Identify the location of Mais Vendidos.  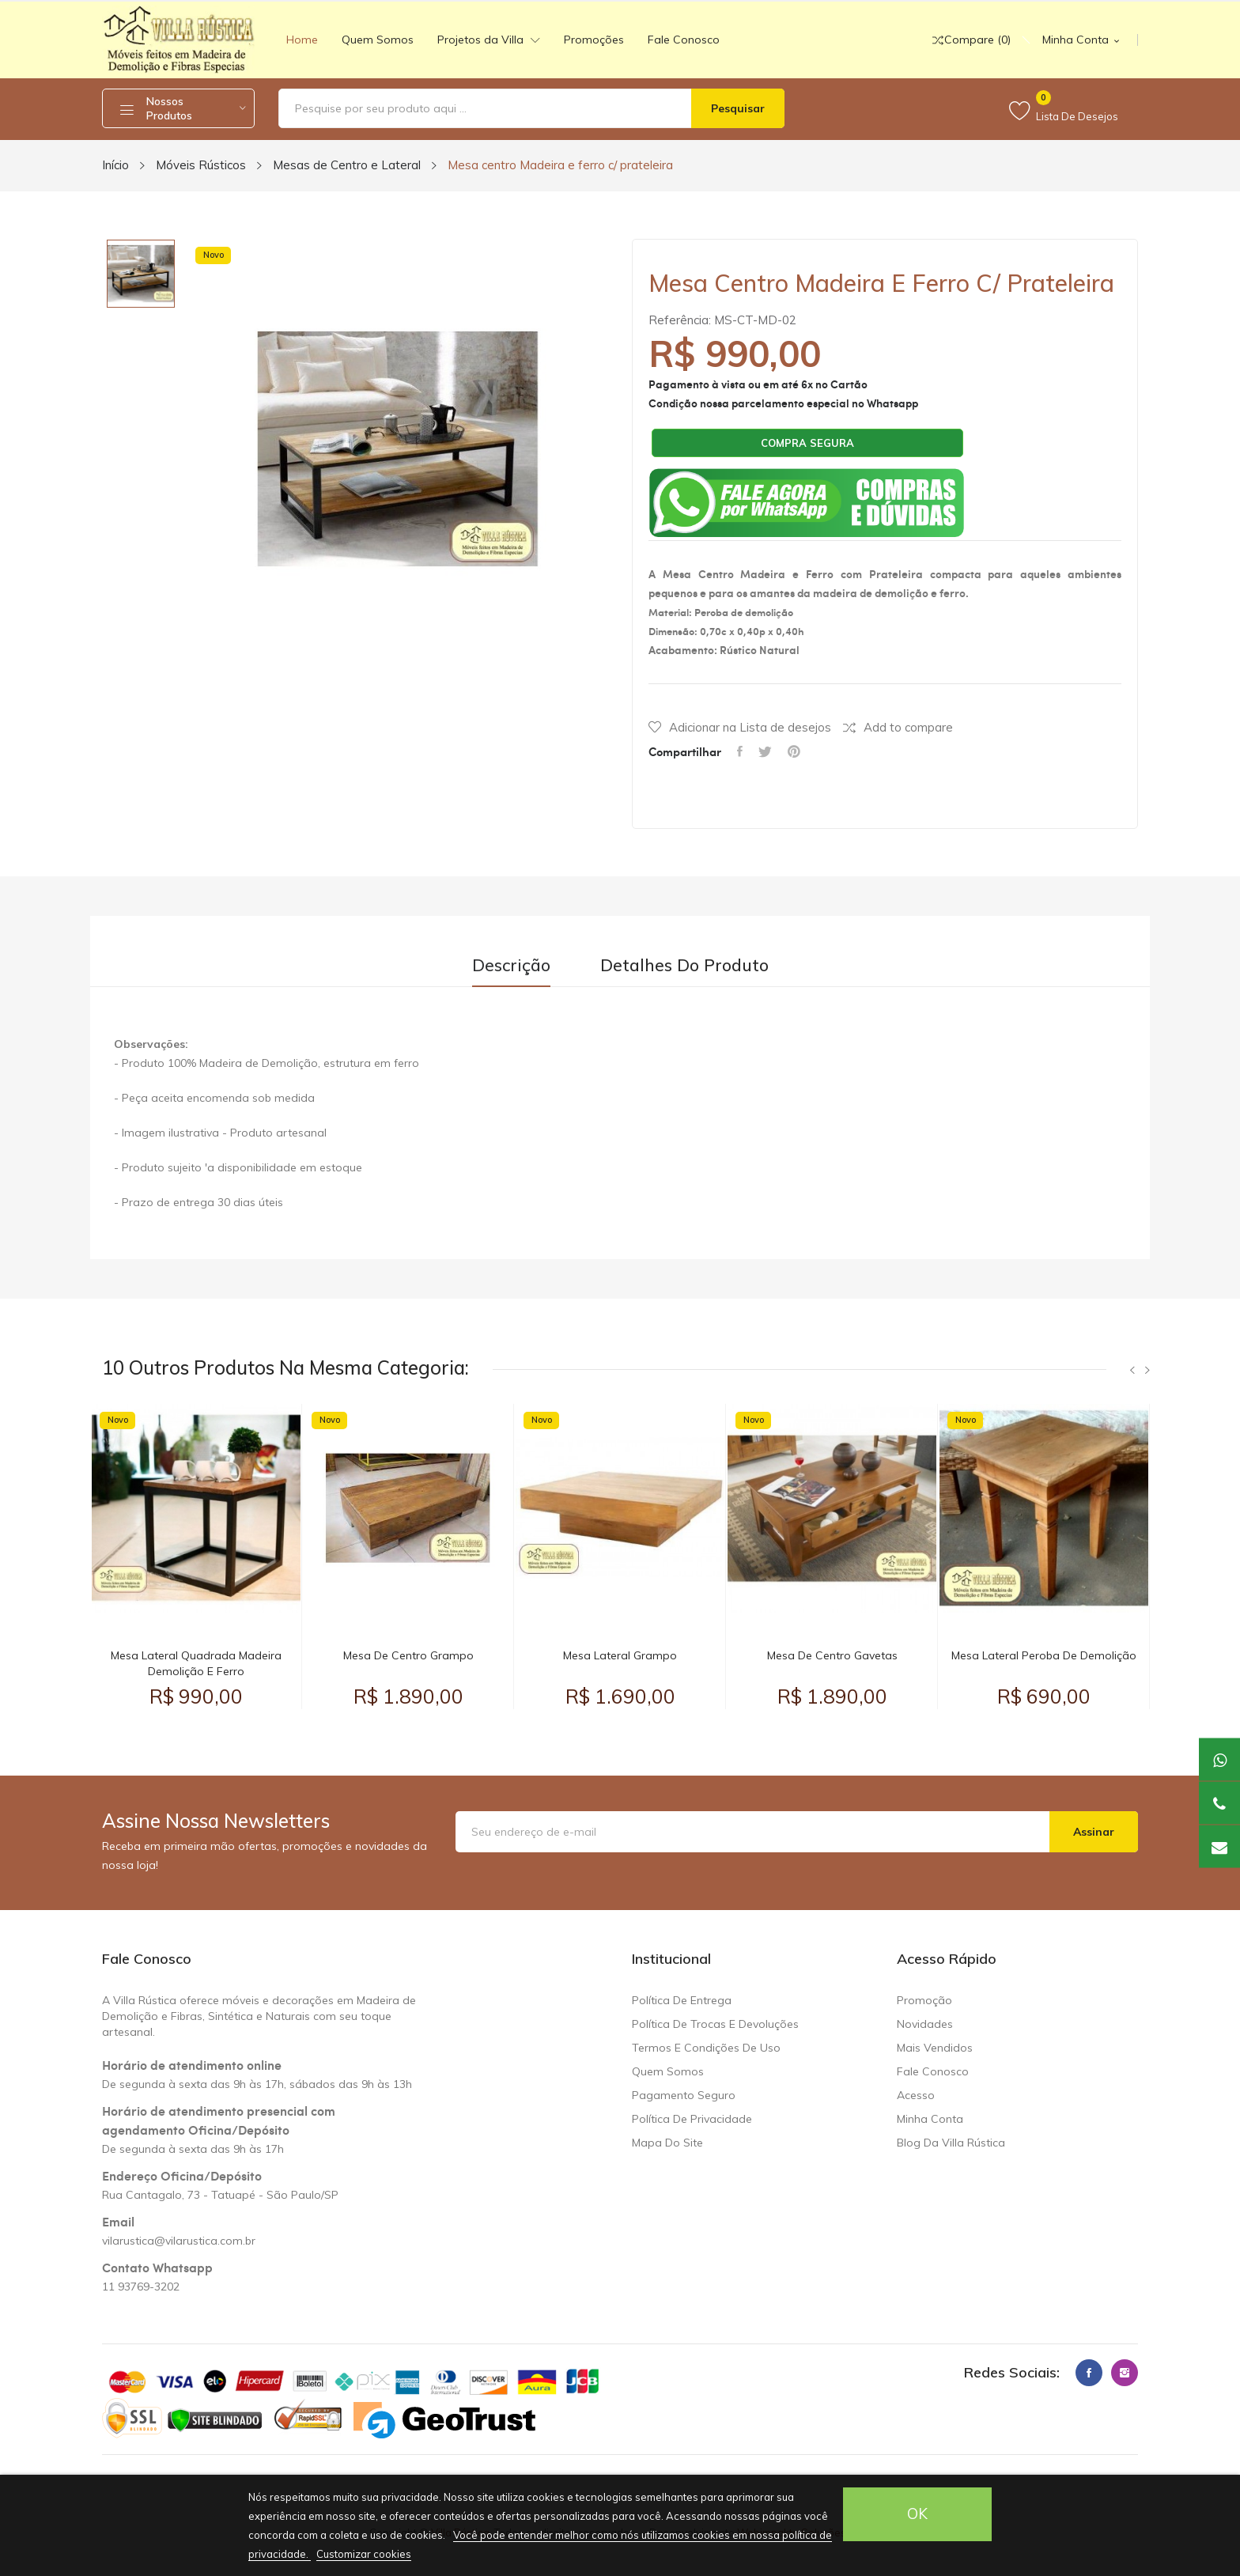
(935, 2048).